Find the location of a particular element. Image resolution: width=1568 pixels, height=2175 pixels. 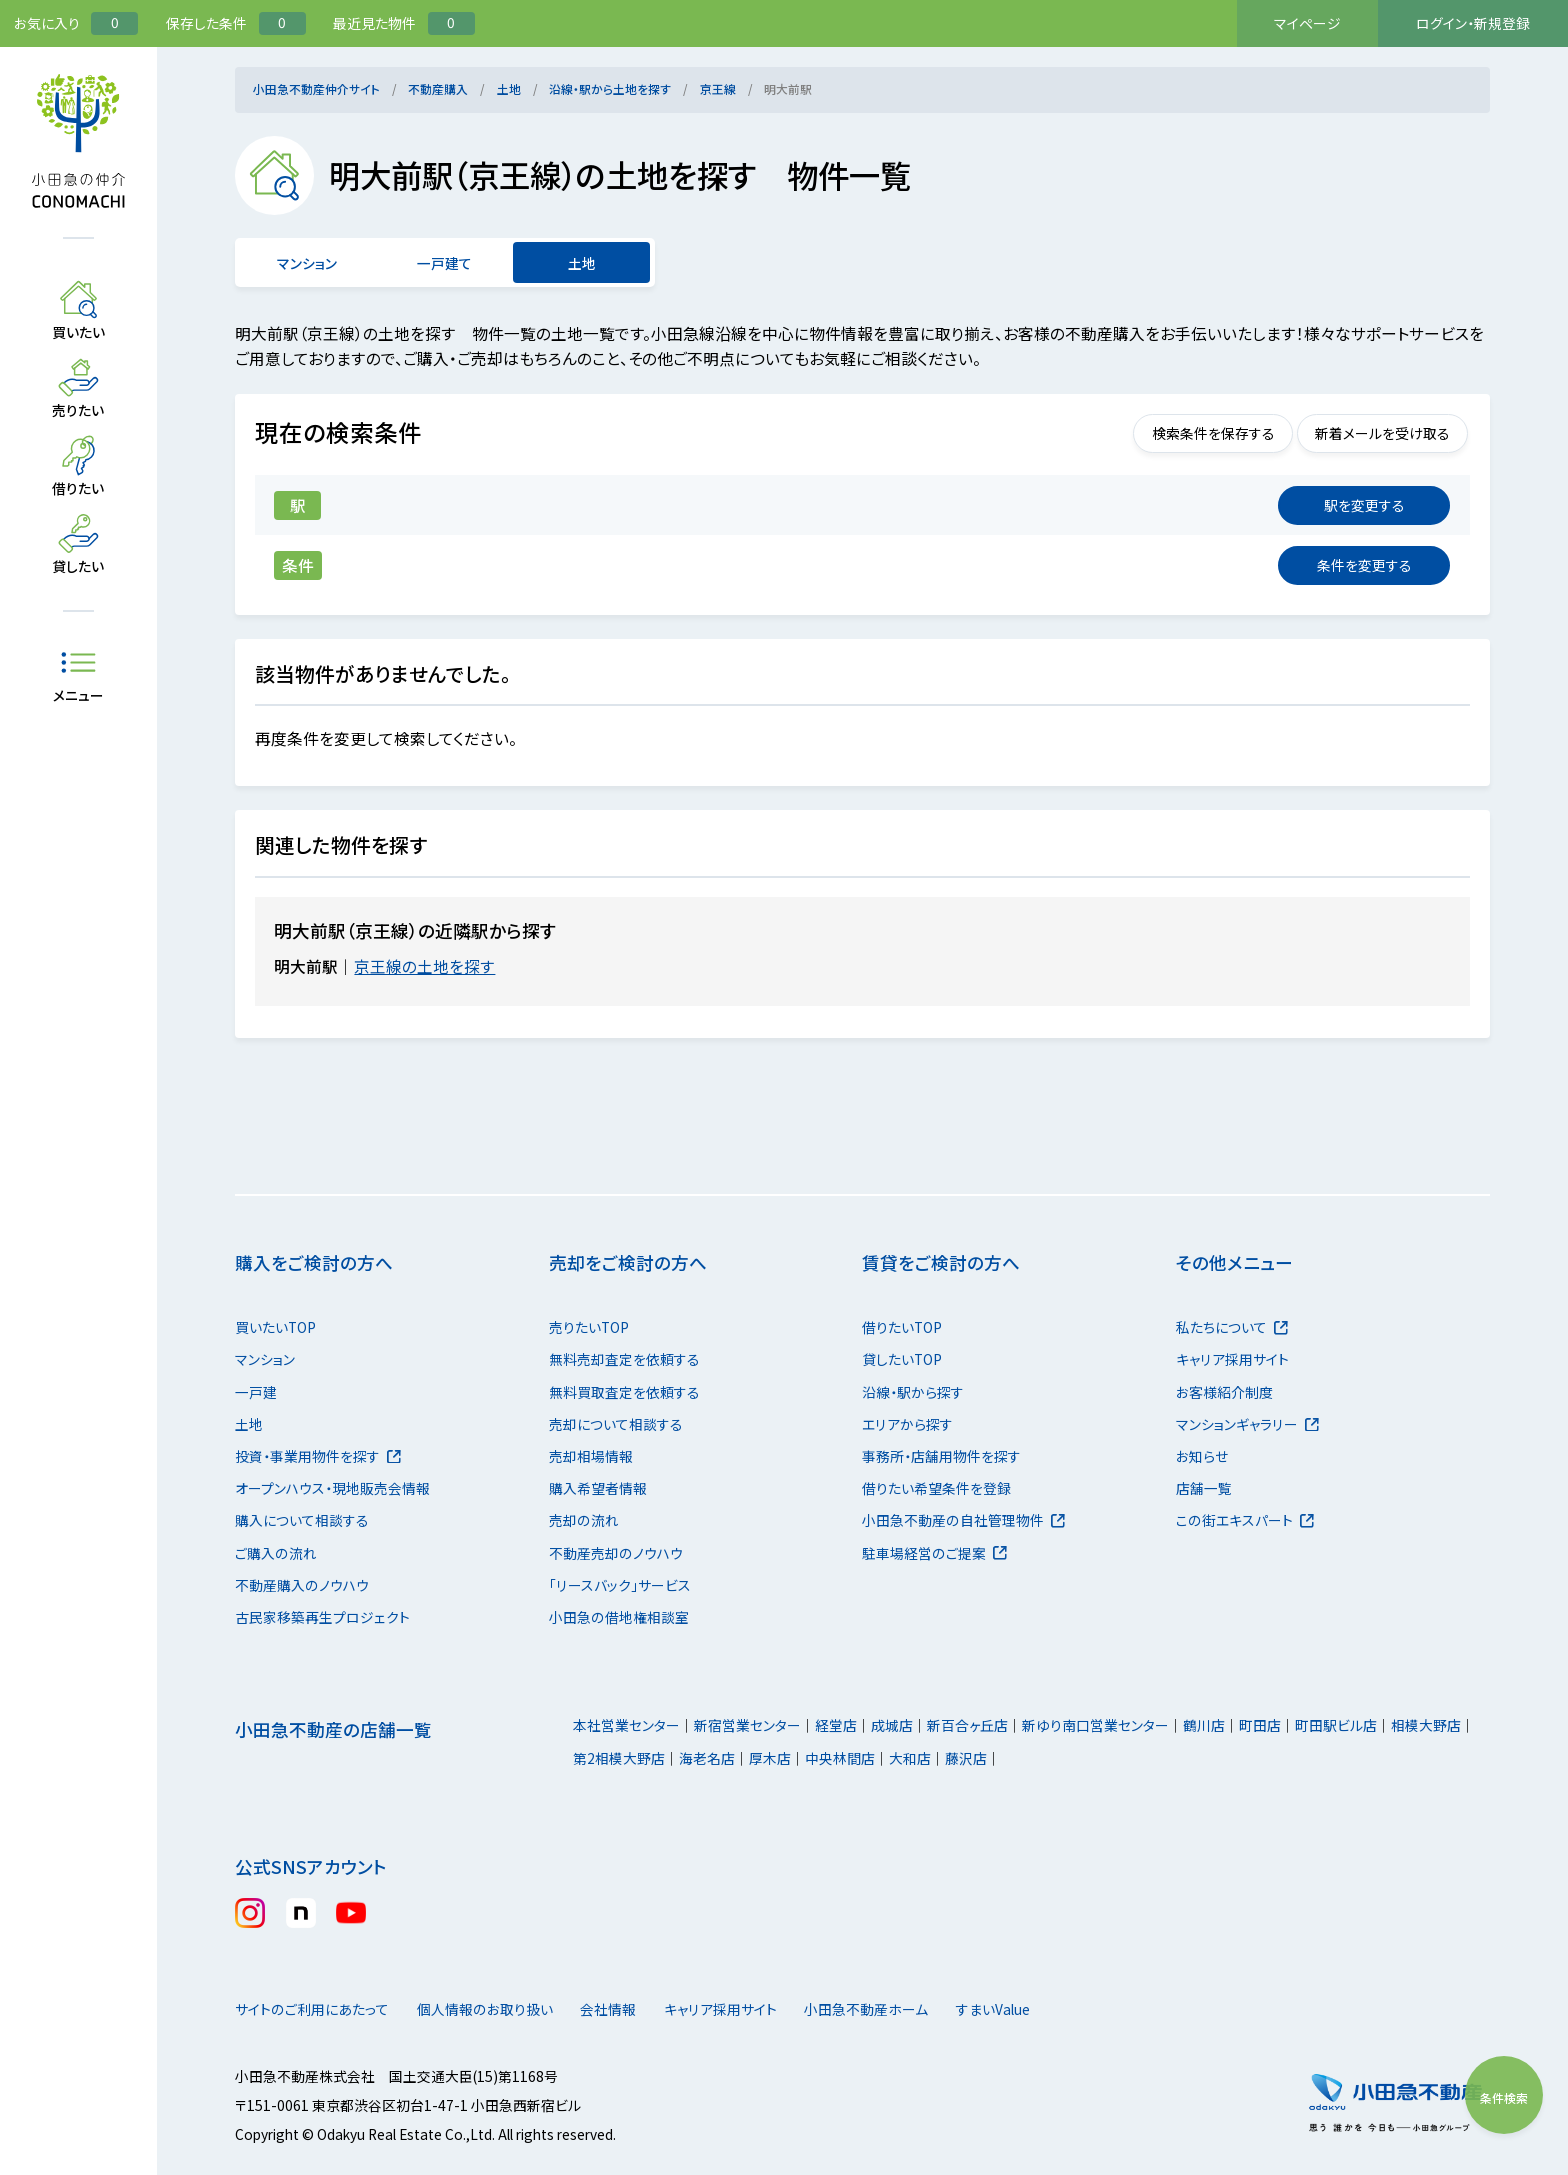

買いたいTOP is located at coordinates (275, 1327).